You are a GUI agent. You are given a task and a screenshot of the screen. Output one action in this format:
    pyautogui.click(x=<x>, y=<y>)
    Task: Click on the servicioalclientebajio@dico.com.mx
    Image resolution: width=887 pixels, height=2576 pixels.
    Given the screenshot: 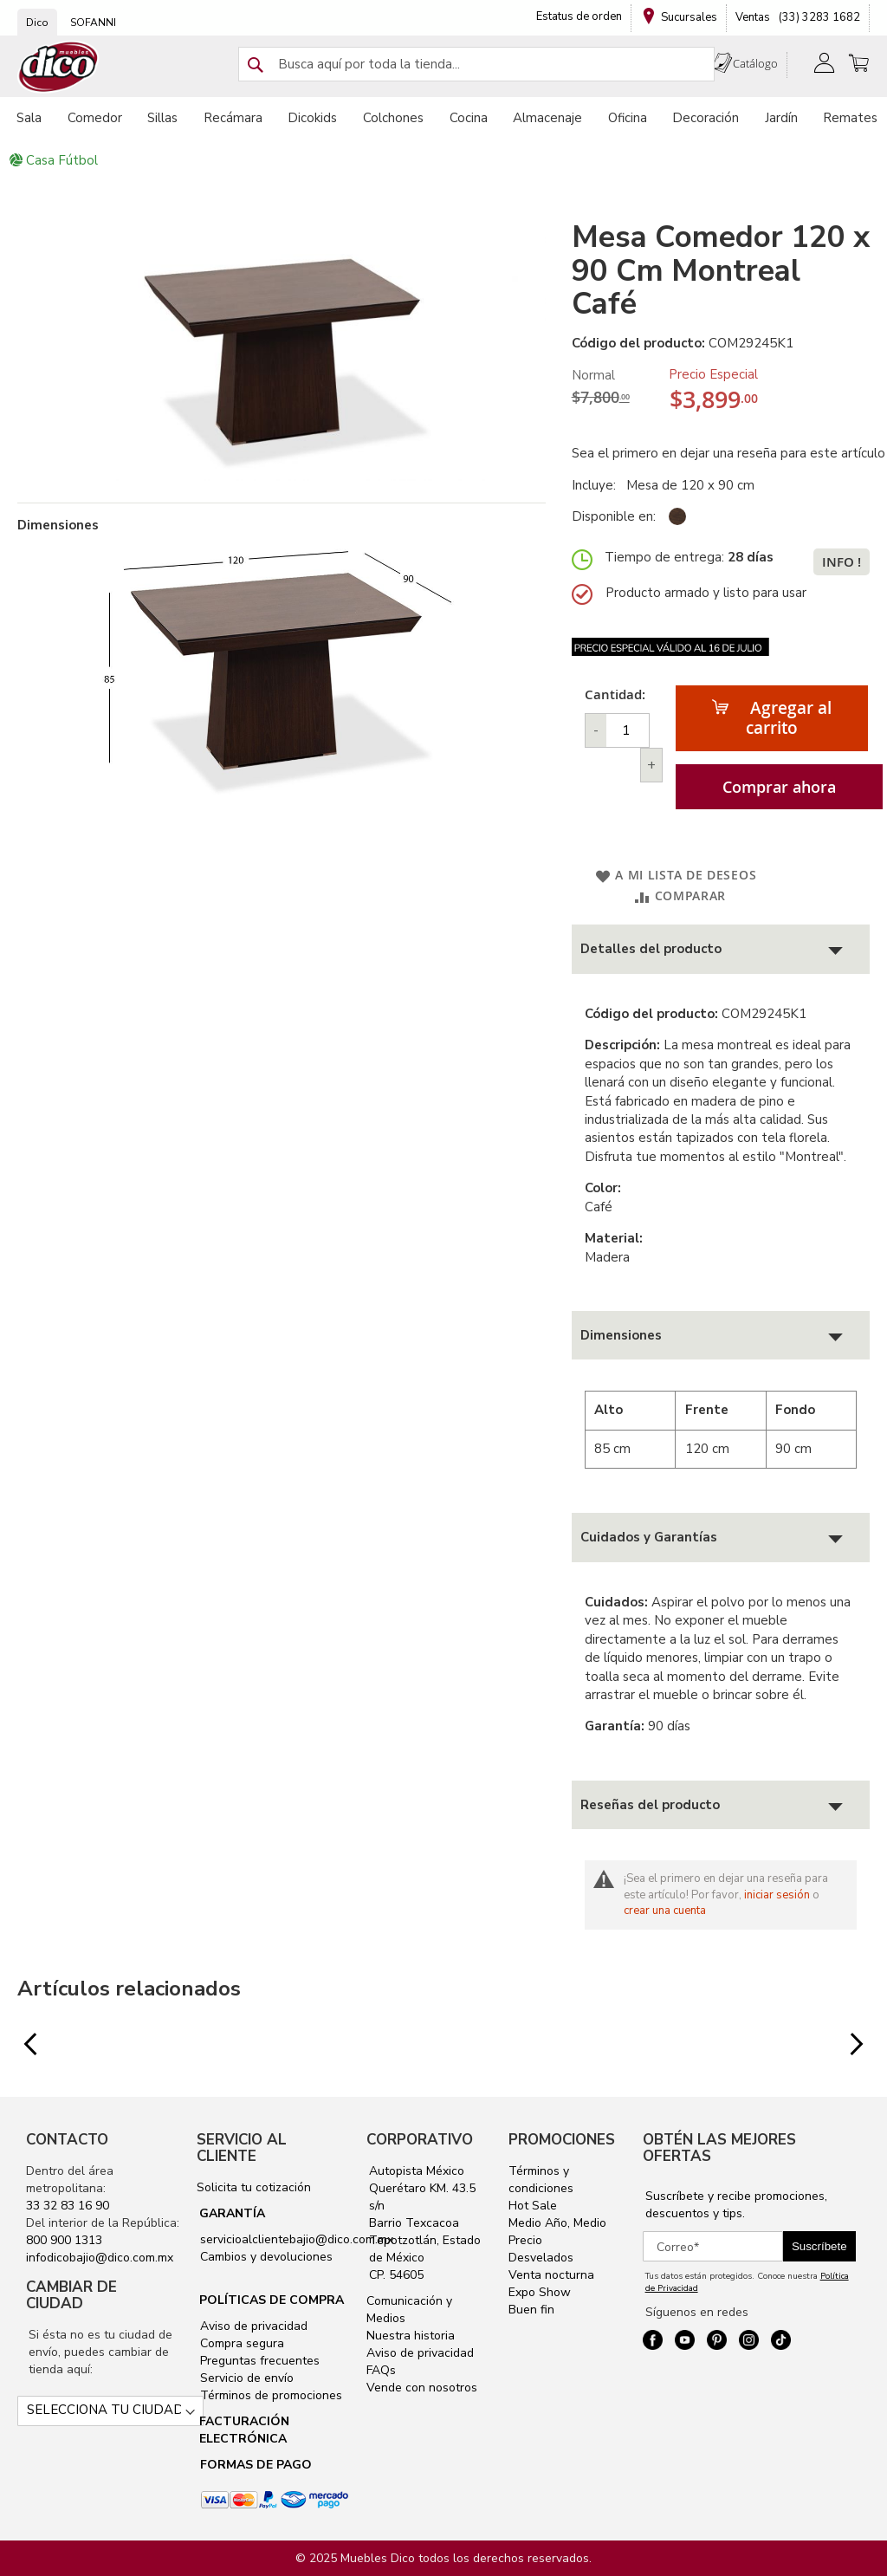 What is the action you would take?
    pyautogui.click(x=296, y=2239)
    